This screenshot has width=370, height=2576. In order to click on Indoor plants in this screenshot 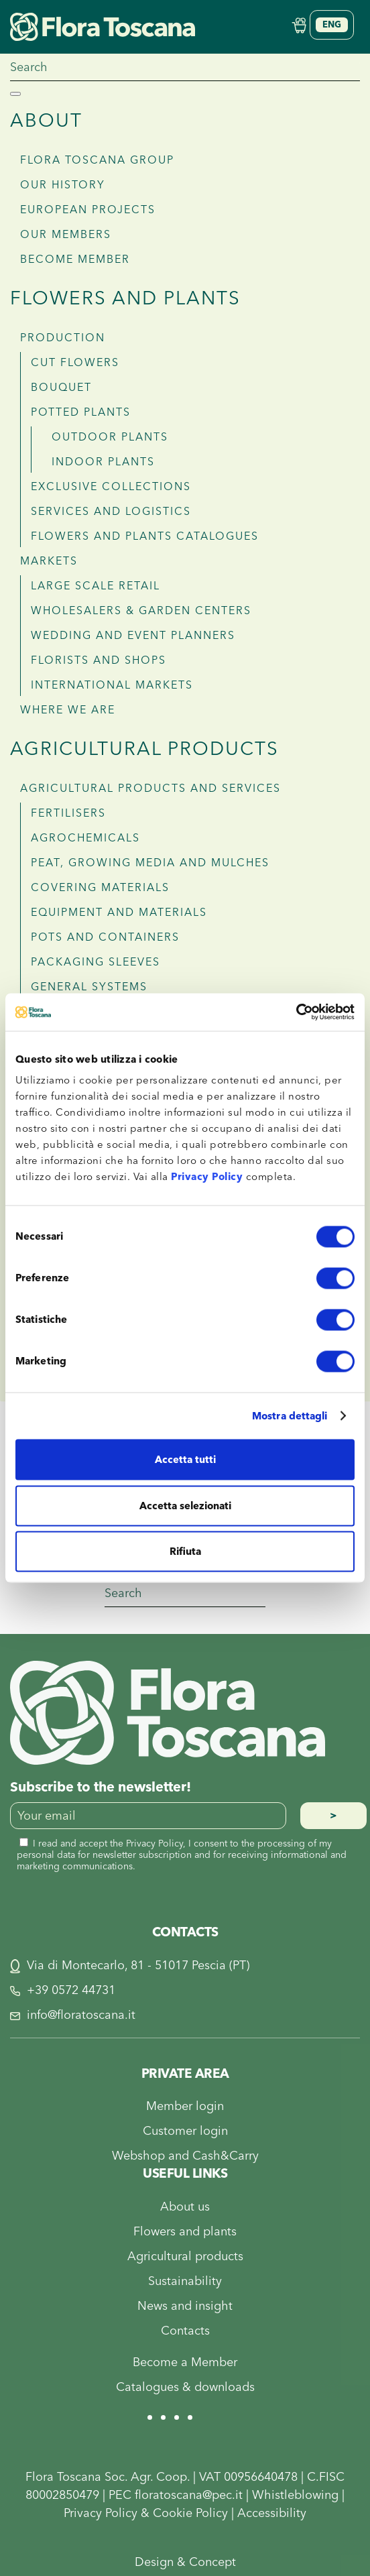, I will do `click(103, 462)`.